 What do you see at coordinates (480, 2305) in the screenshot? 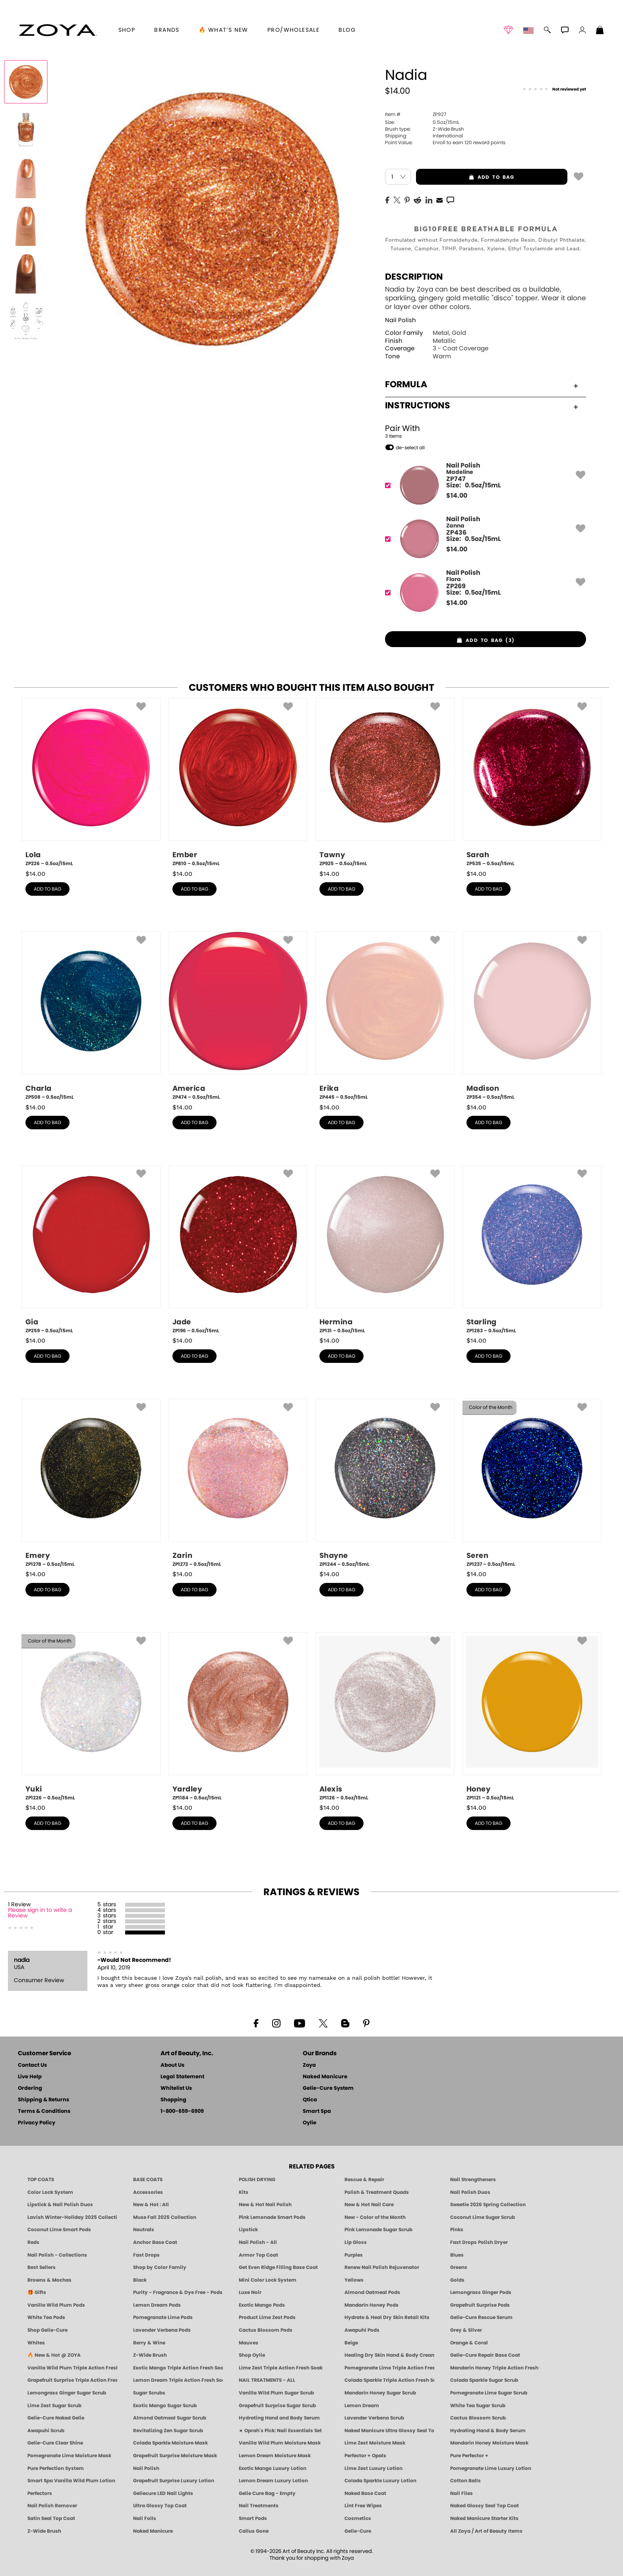
I see `Grapefruit Surprise Pods [PEDICURE SYSTEM: Single Use Pods | Grapefruit Surprise | Smart Spa]` at bounding box center [480, 2305].